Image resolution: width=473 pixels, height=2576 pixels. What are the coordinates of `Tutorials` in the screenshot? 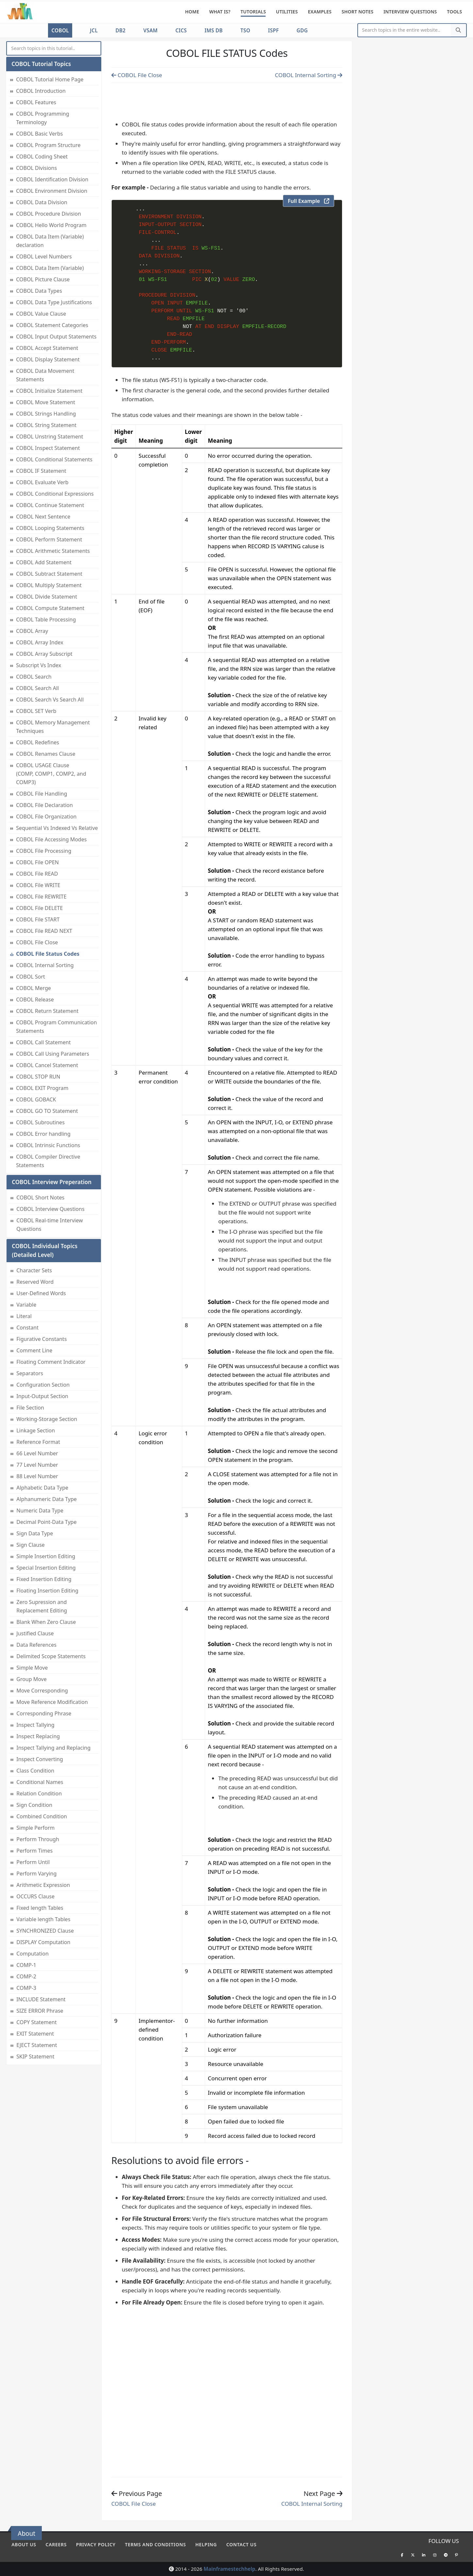 It's located at (253, 11).